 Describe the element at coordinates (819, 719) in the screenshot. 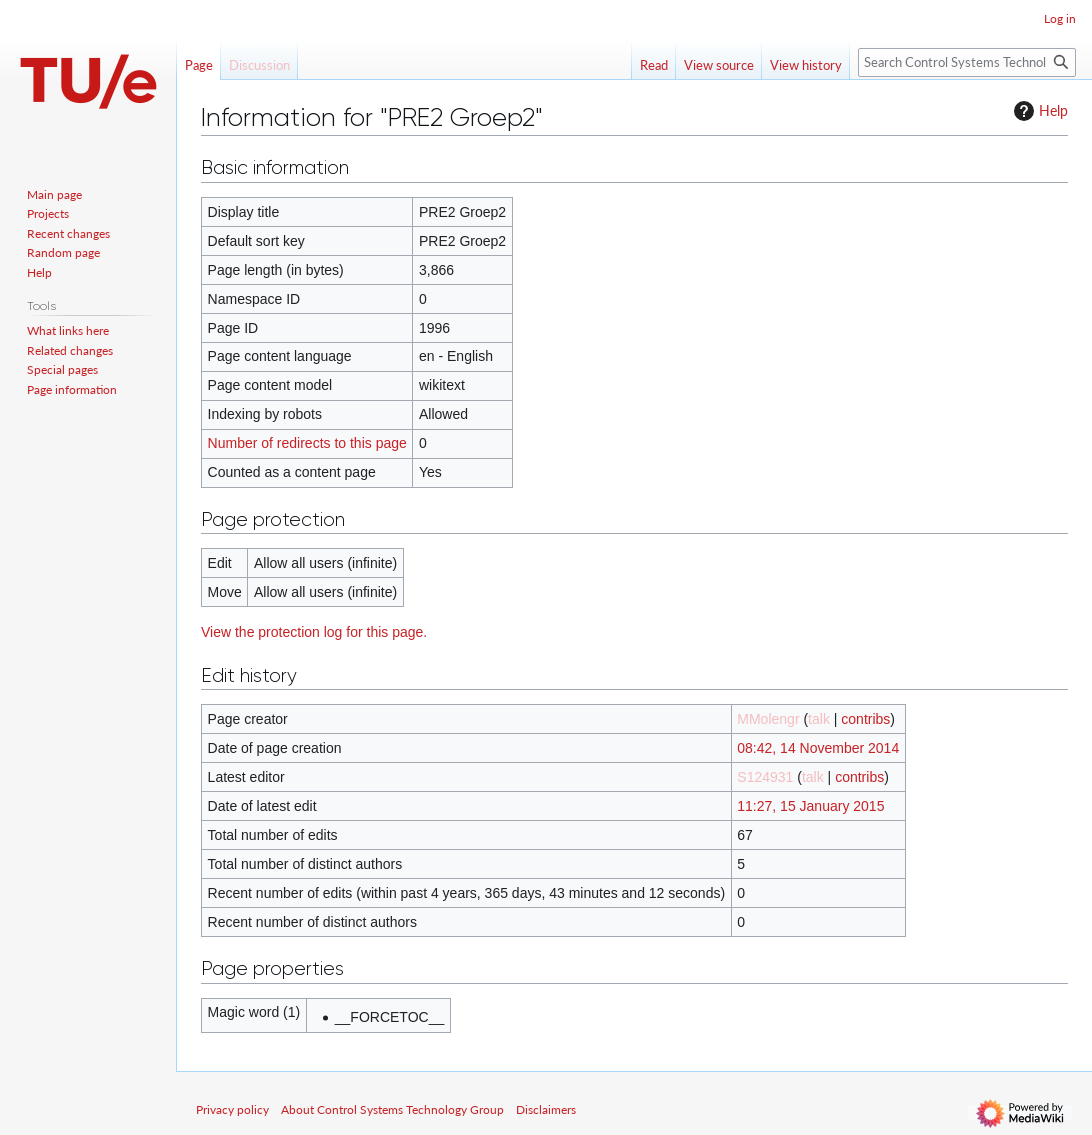

I see `talk` at that location.